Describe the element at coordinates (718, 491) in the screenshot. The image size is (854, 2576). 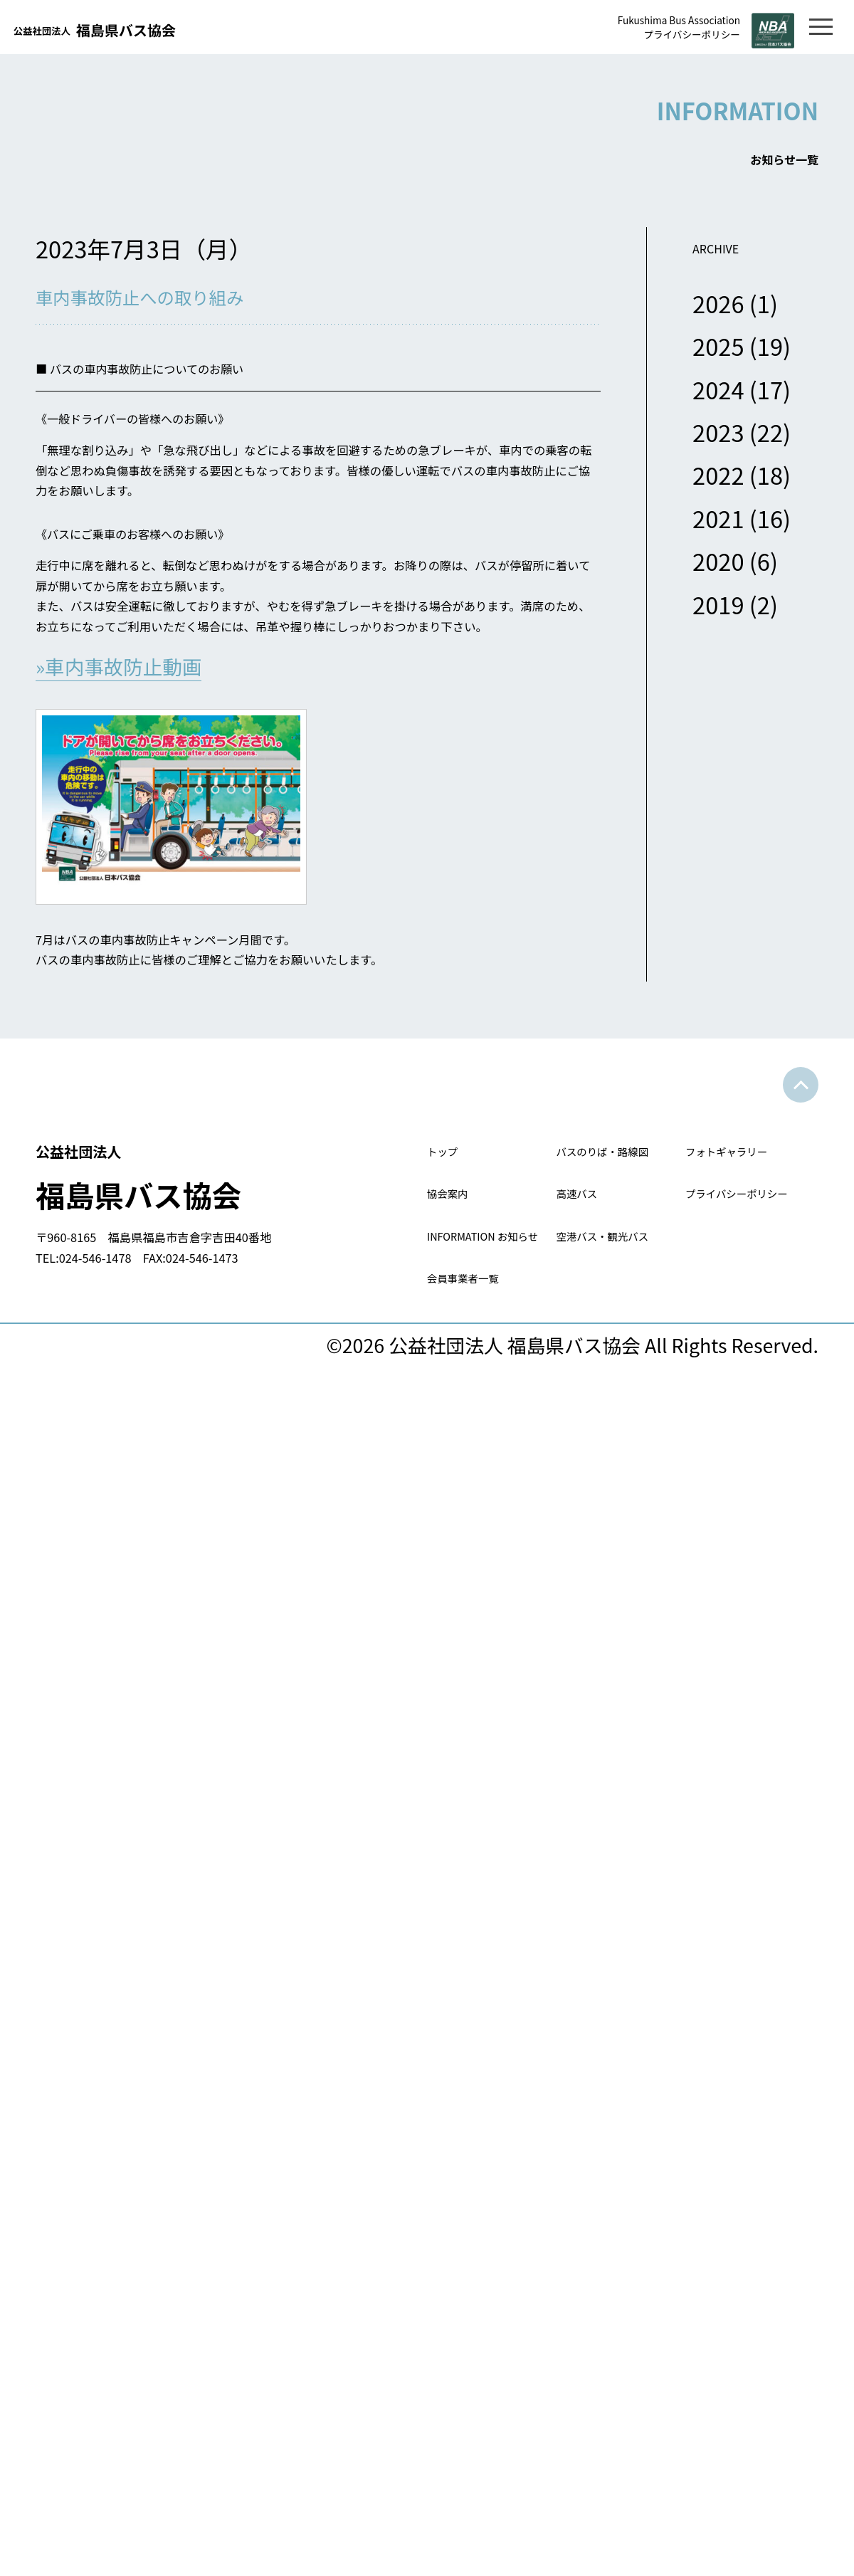
I see `2022` at that location.